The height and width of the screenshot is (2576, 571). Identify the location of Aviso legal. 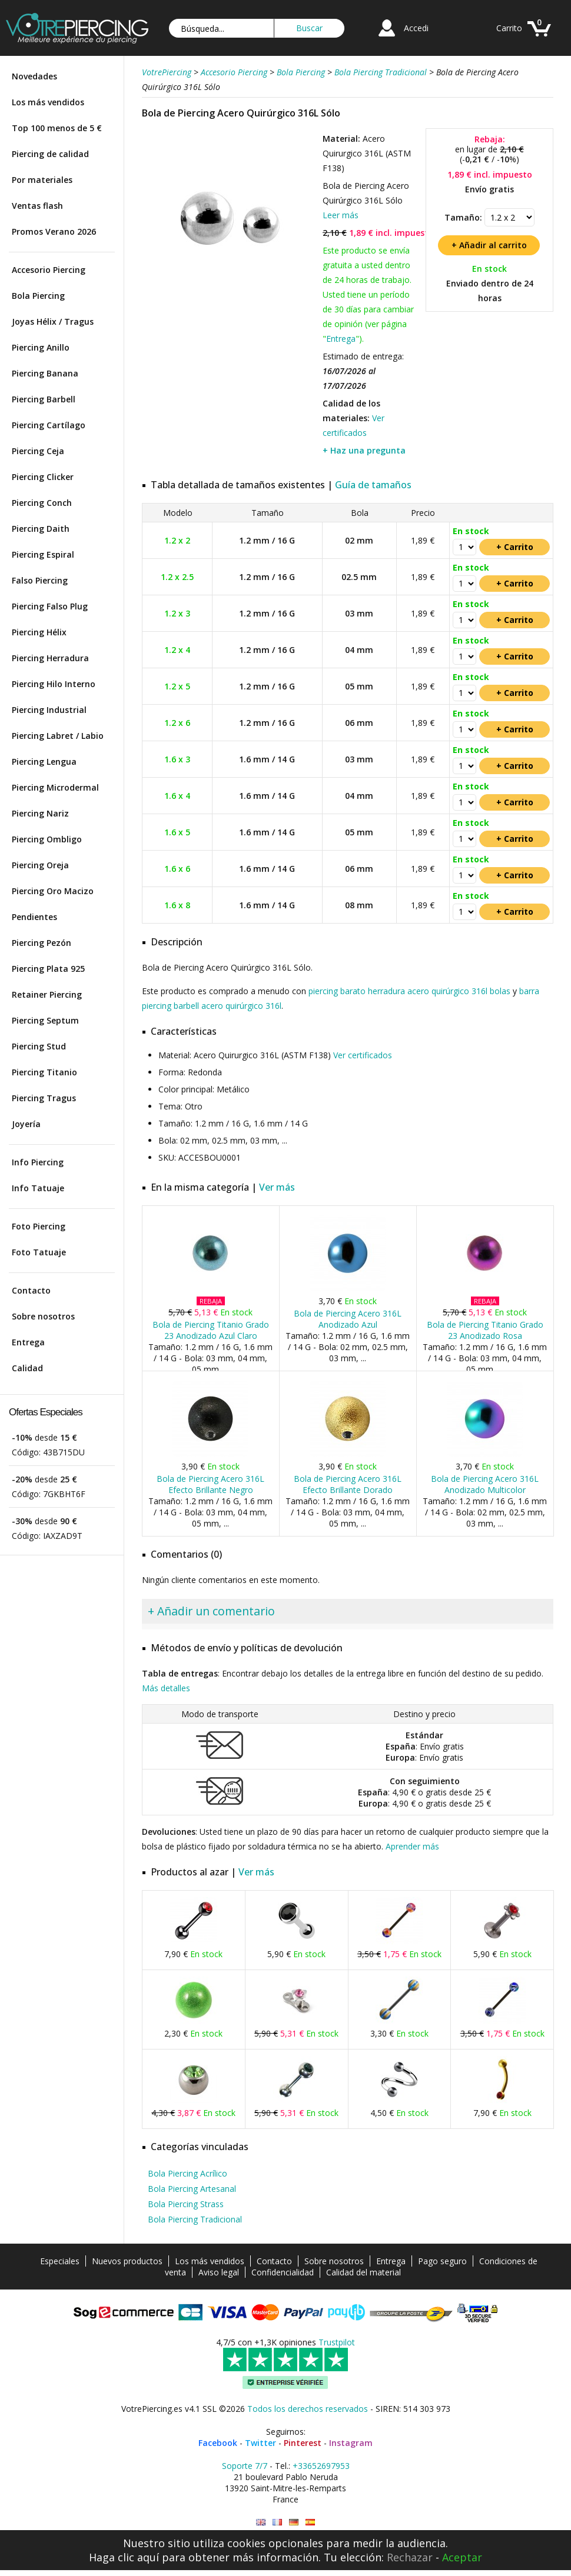
(218, 2272).